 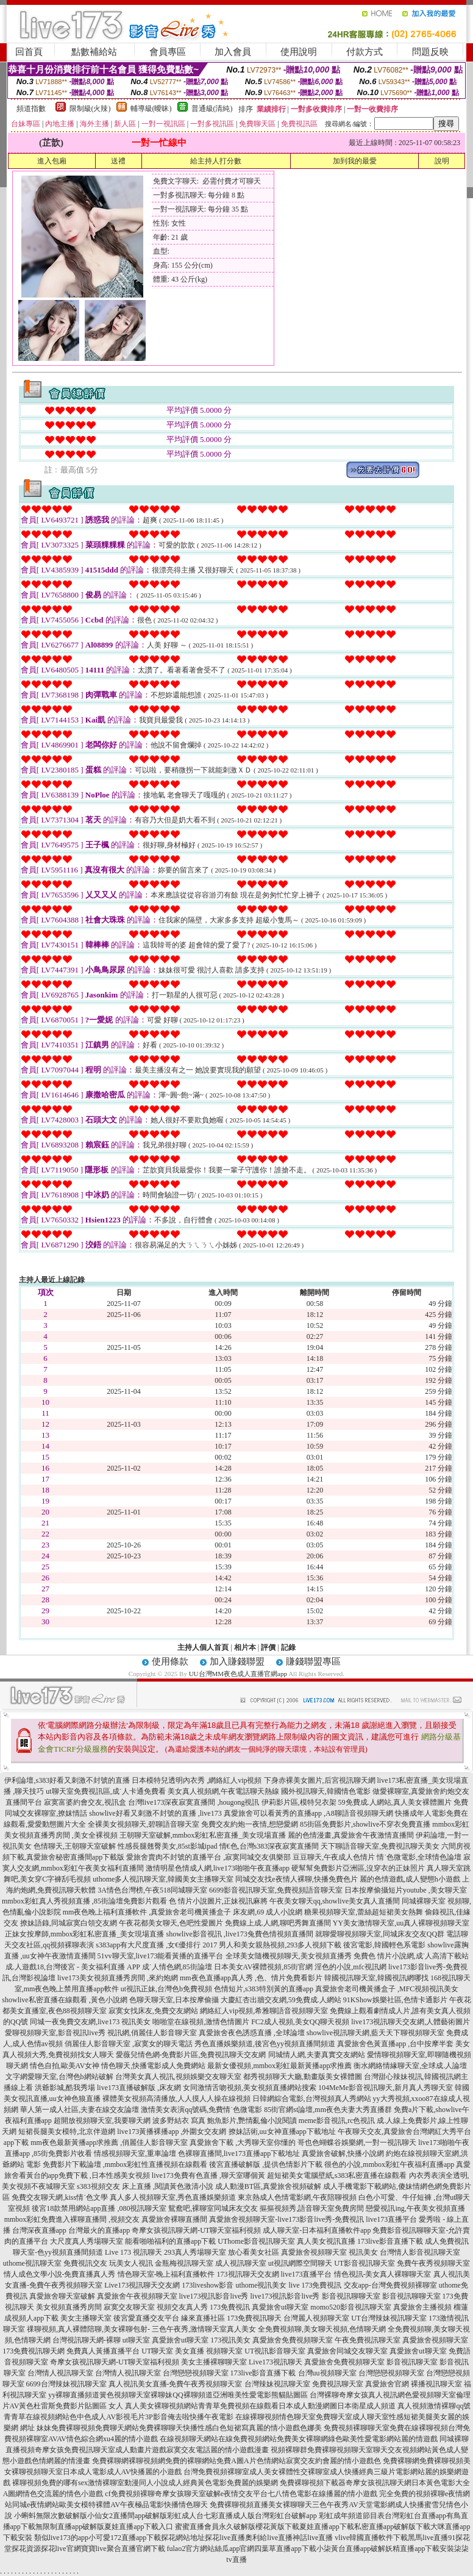 What do you see at coordinates (363, 1912) in the screenshot?
I see `糖果視頻聊天室,蕾絲超短裙美女熱舞` at bounding box center [363, 1912].